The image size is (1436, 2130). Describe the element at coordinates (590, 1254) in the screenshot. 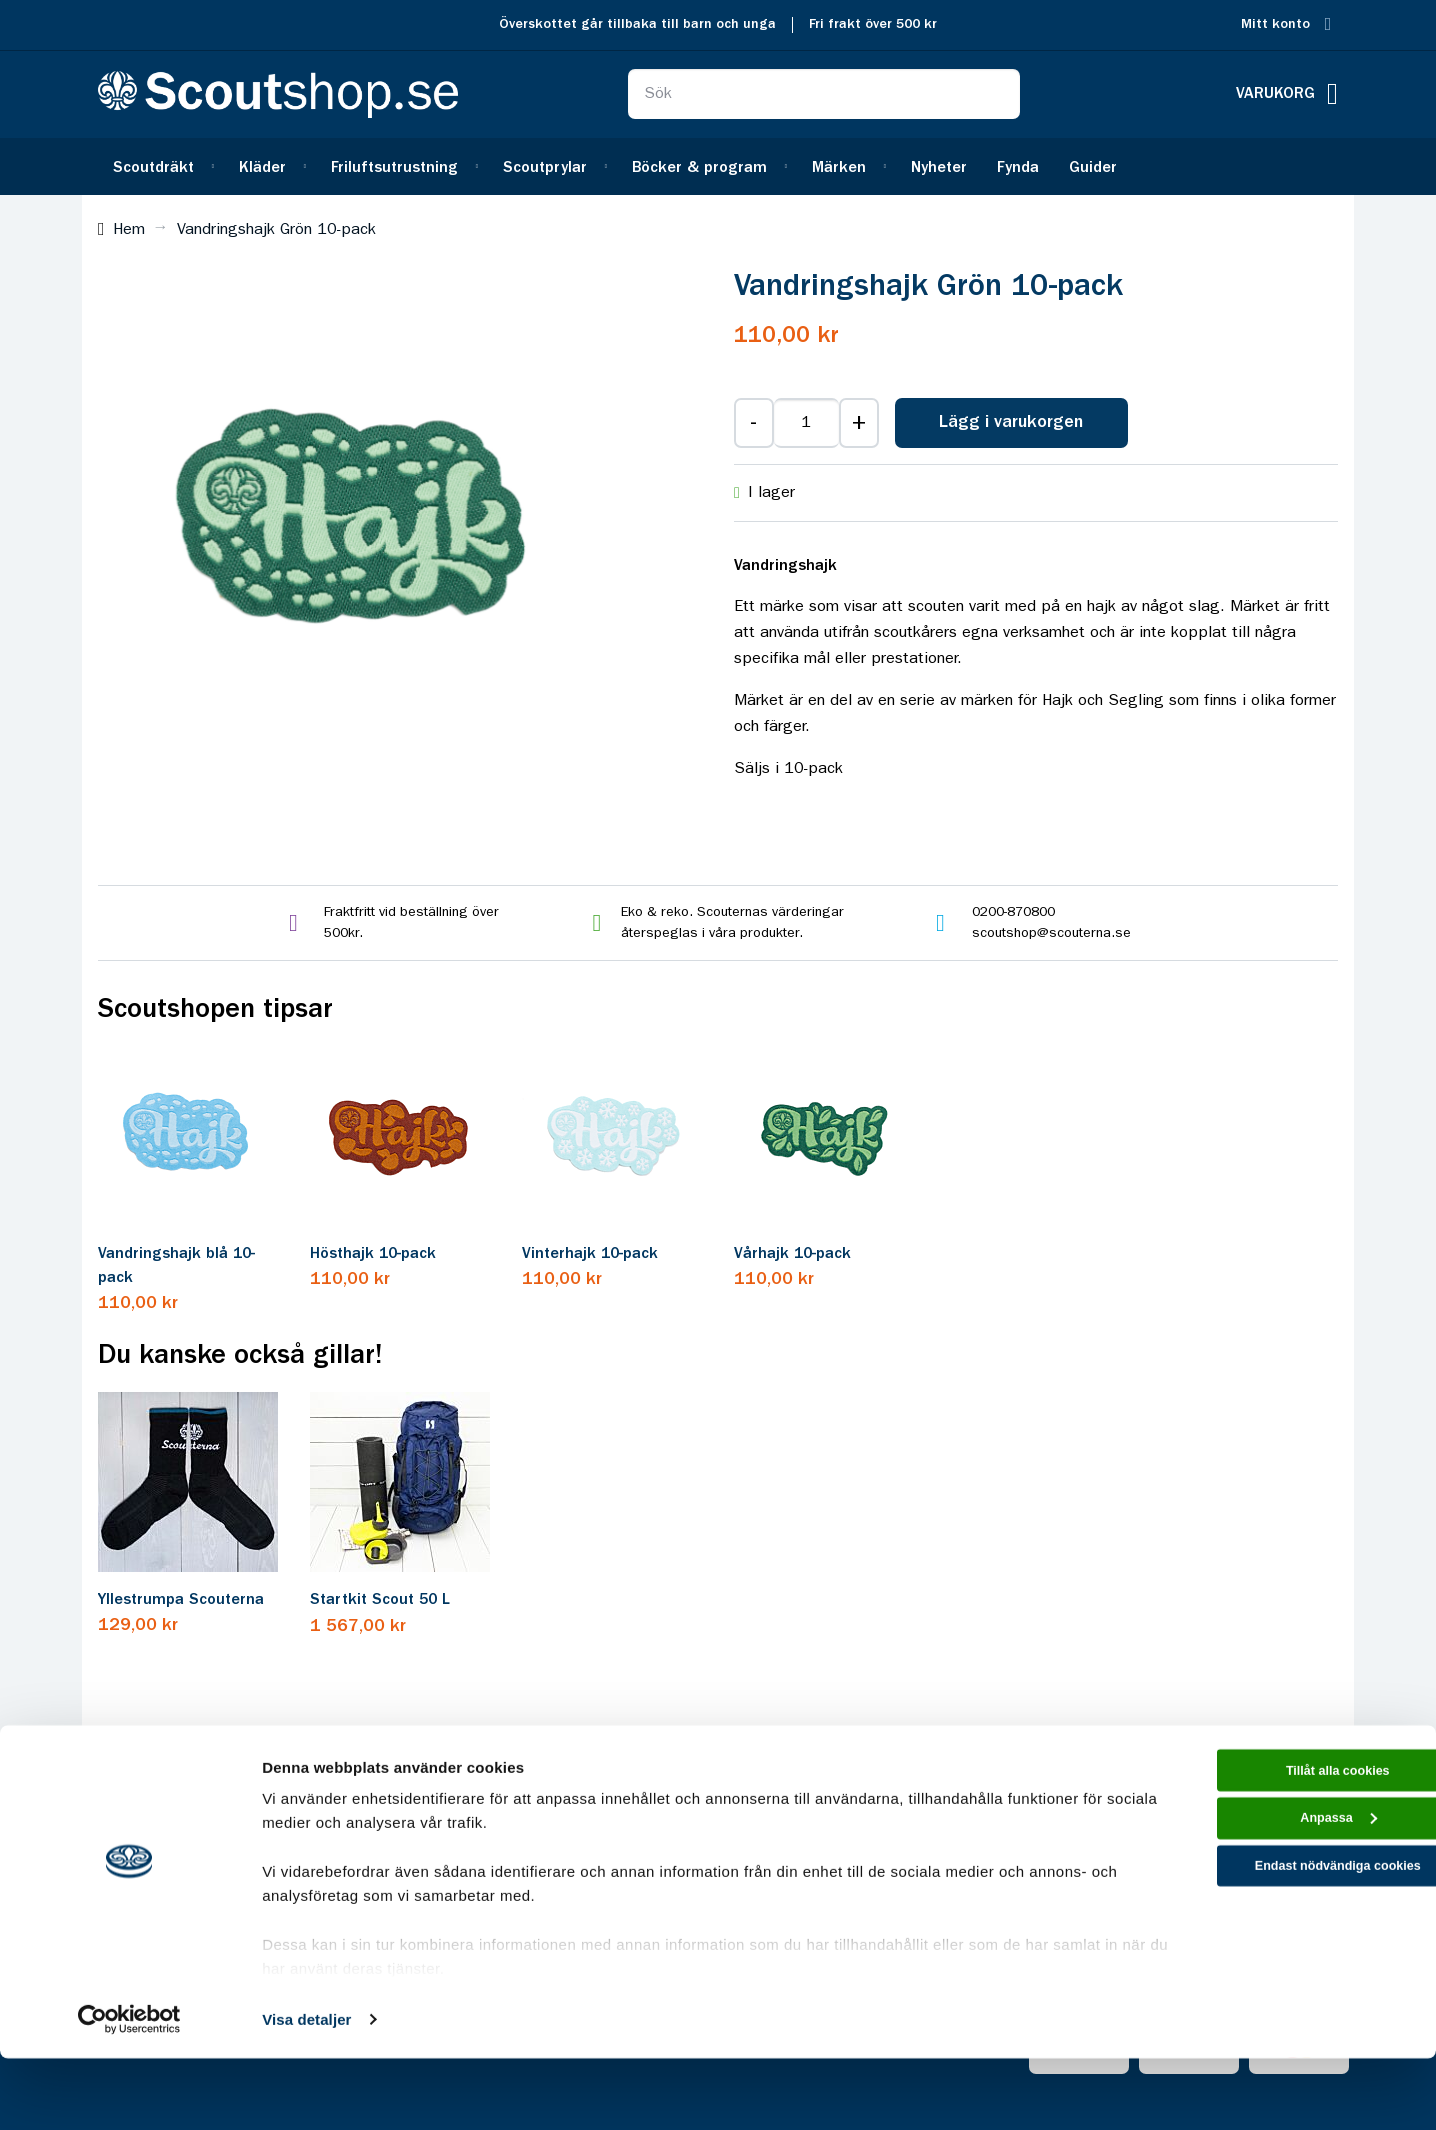

I see `Vinterhajk 10-pack` at that location.